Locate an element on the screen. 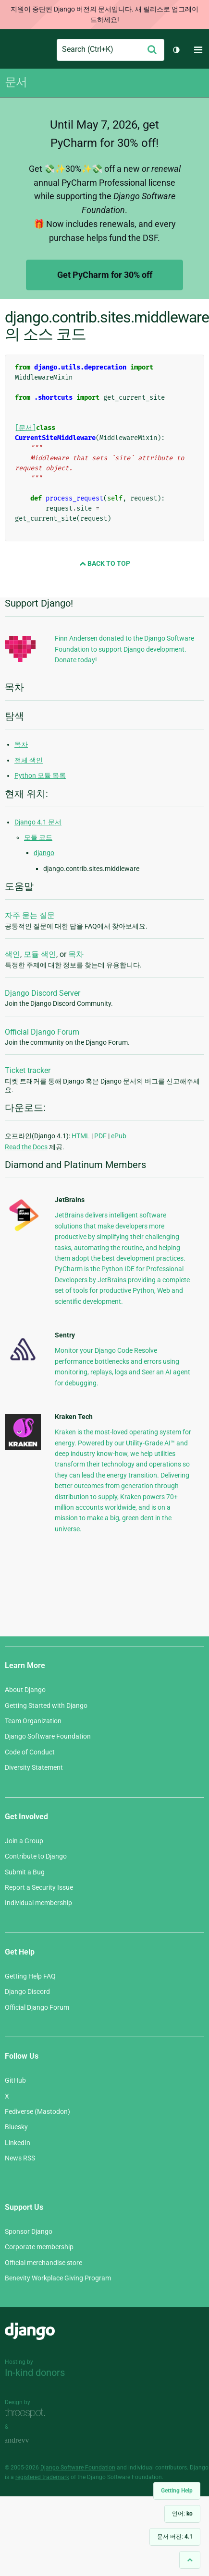  django is located at coordinates (44, 853).